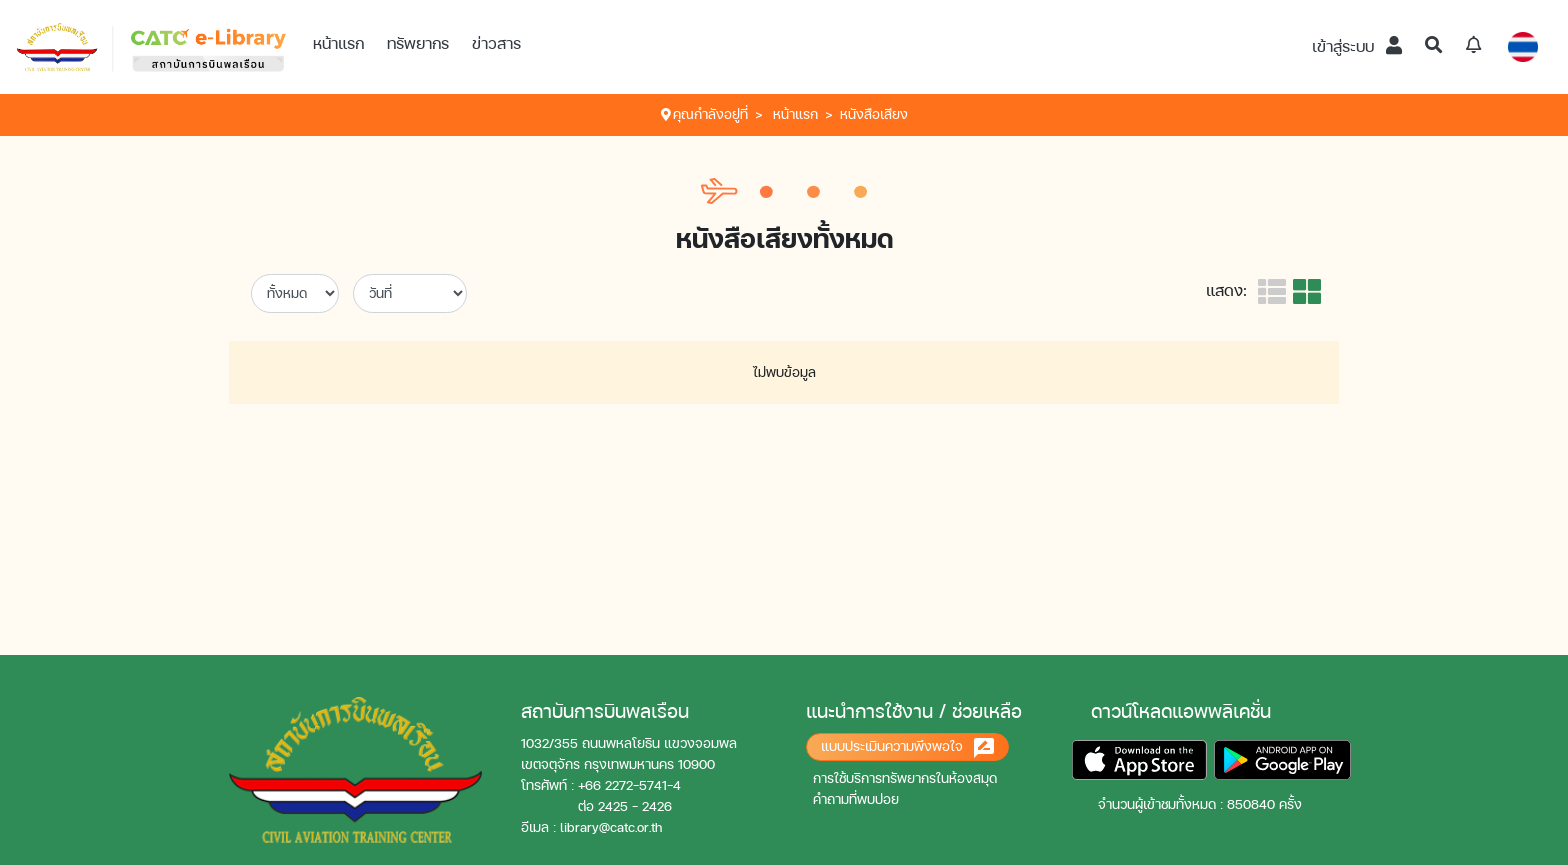 The width and height of the screenshot is (1568, 865). What do you see at coordinates (496, 43) in the screenshot?
I see `ข่าวสาร` at bounding box center [496, 43].